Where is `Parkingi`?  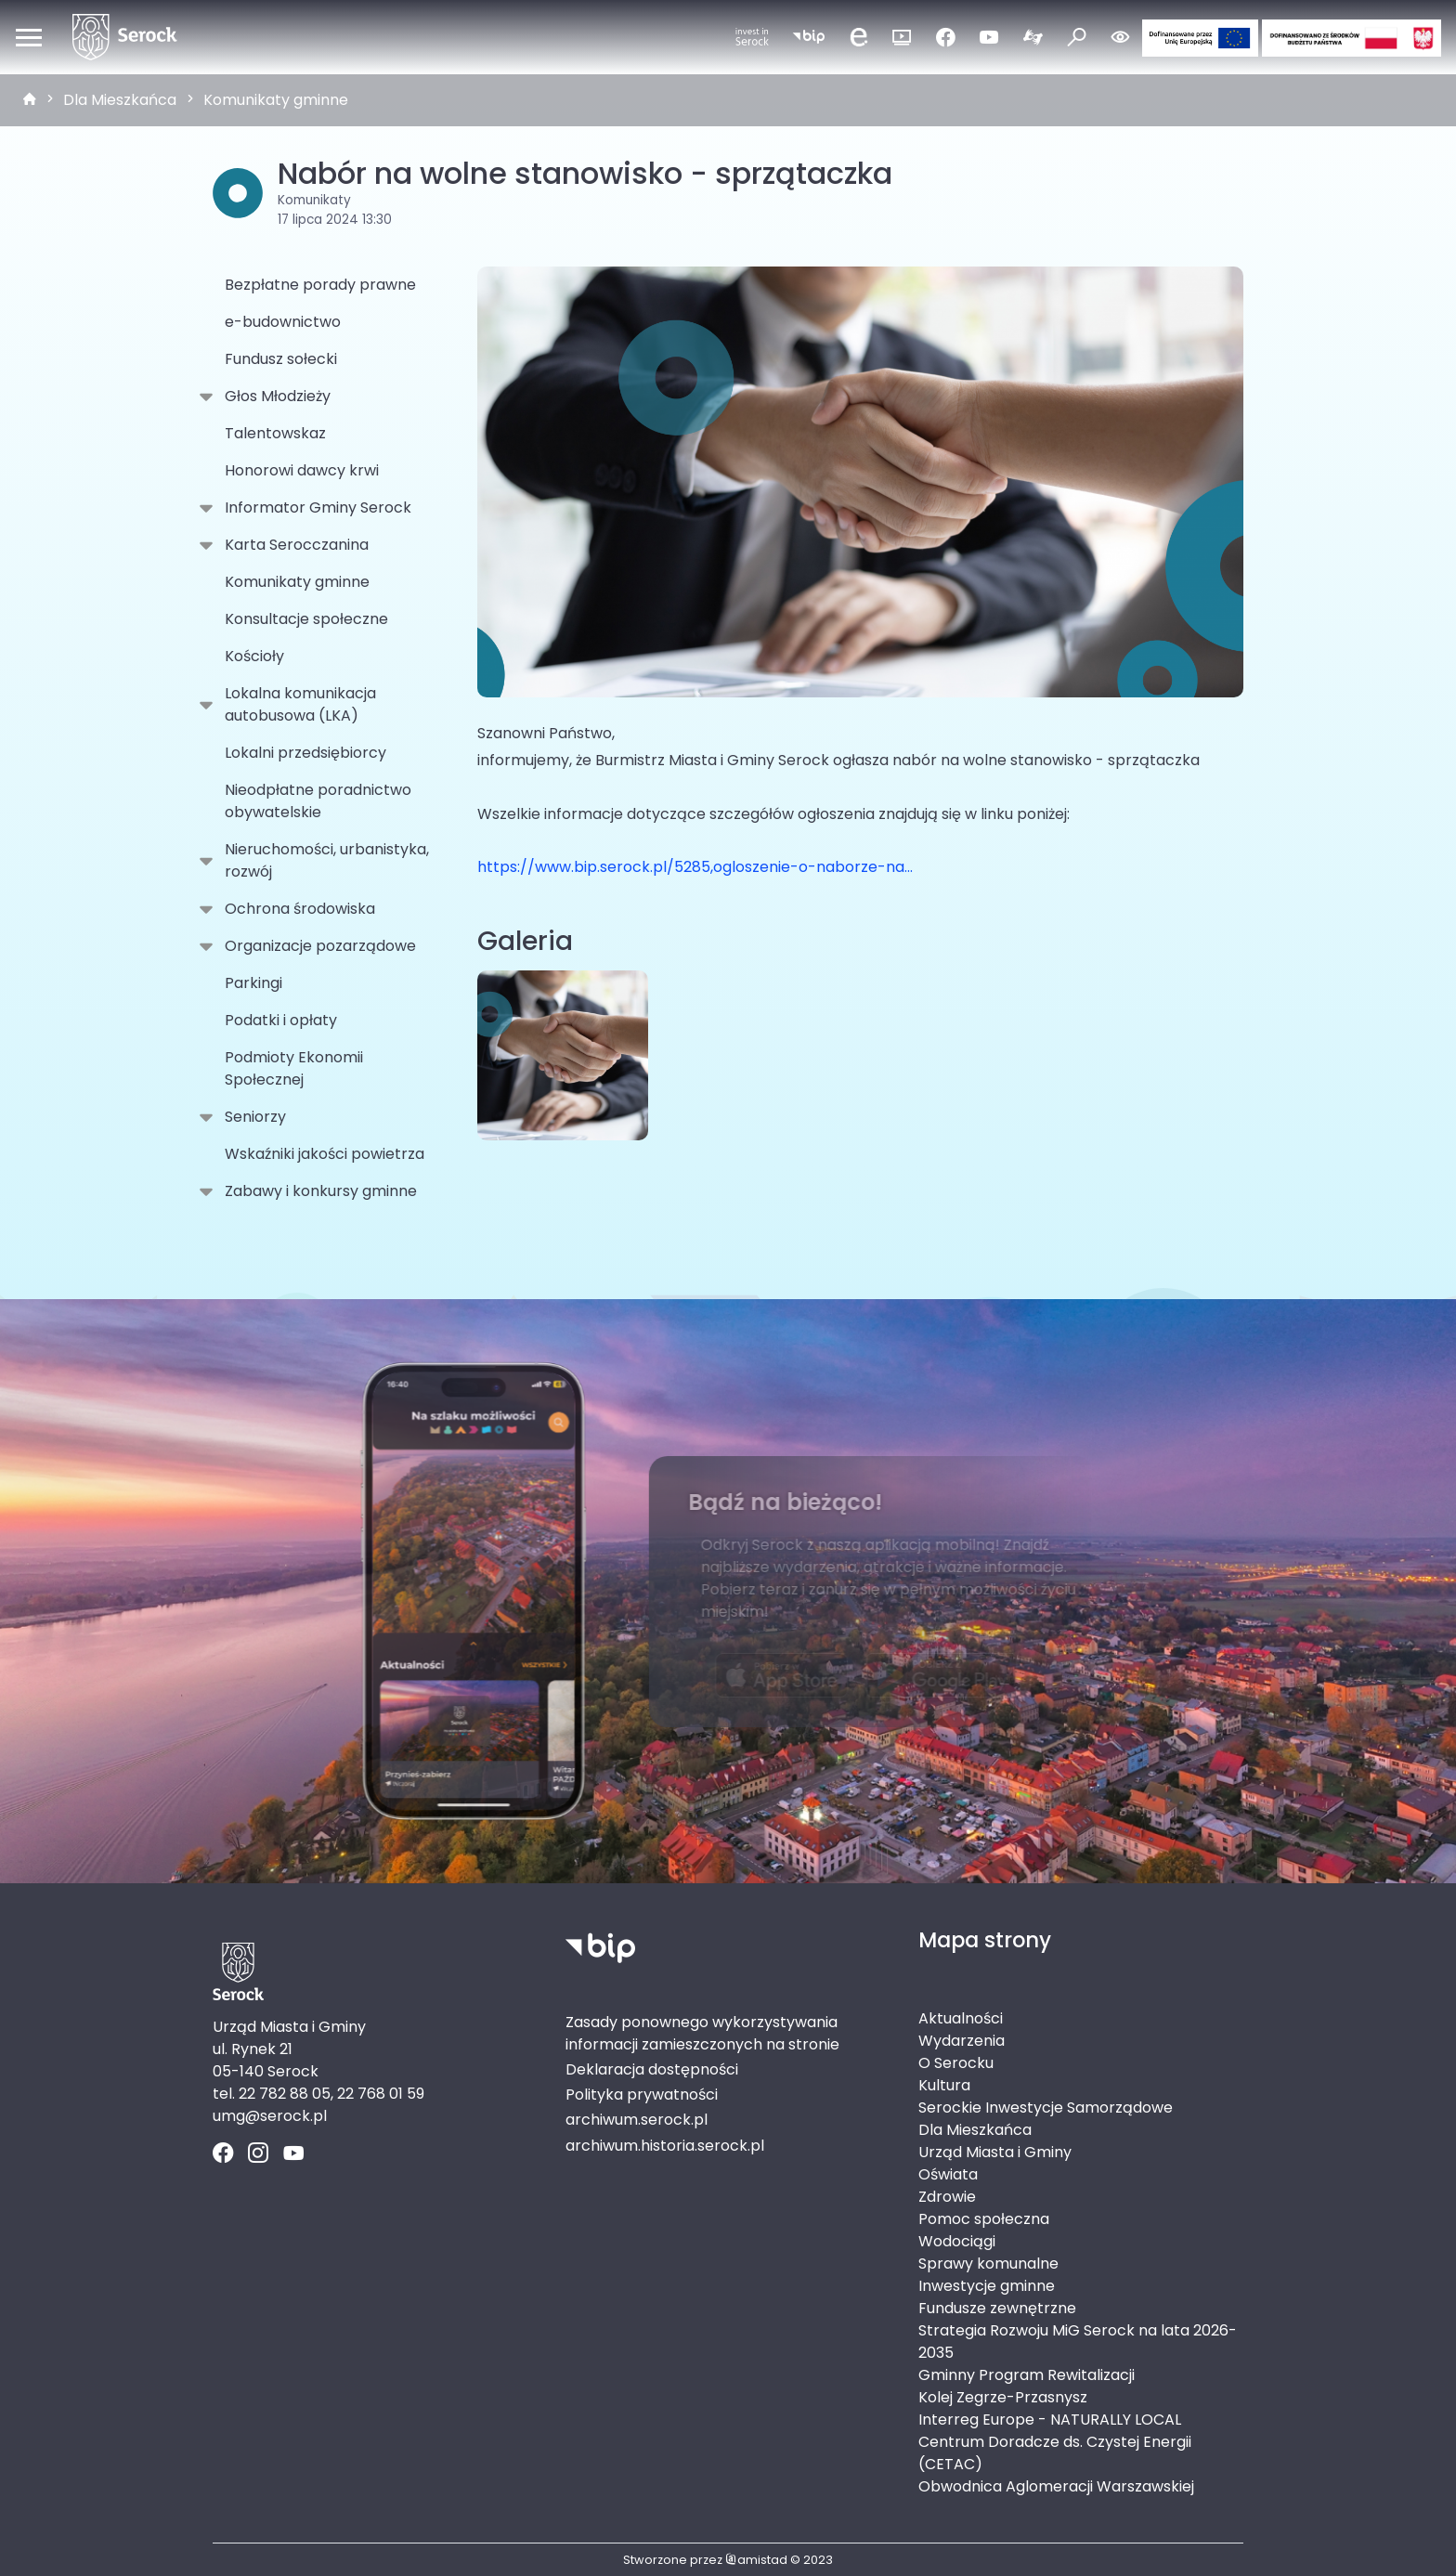
Parkingi is located at coordinates (253, 983).